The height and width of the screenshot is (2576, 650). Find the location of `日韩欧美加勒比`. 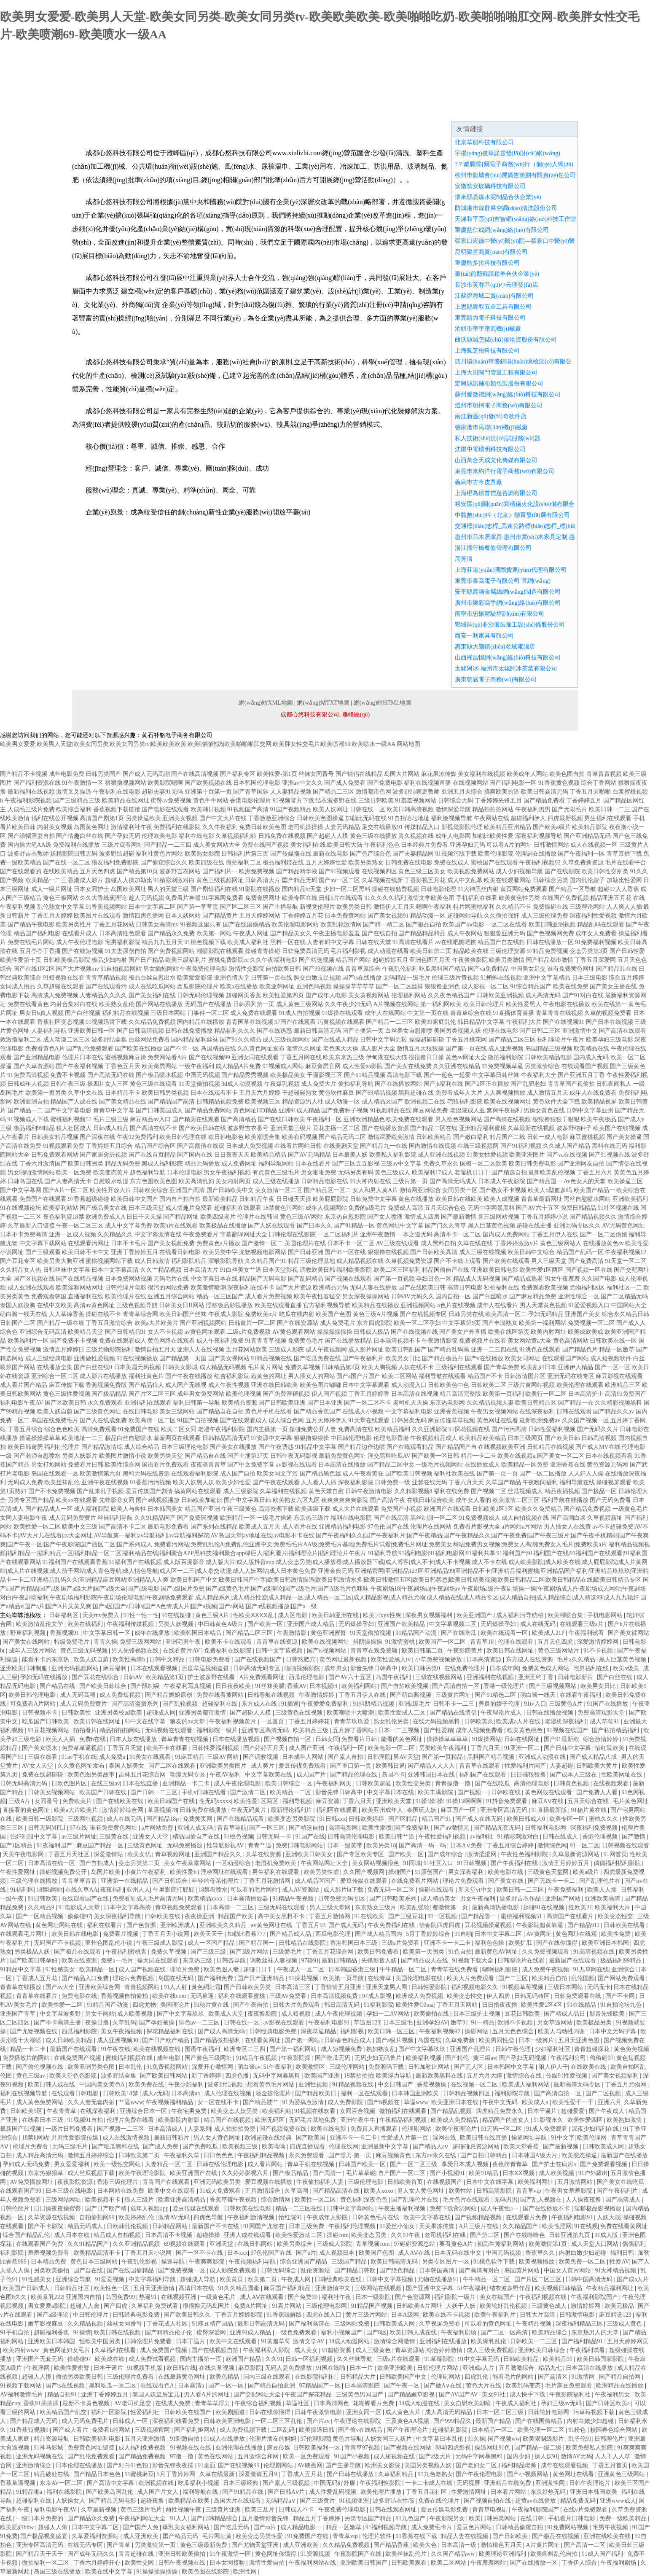

日韩欧美加勒比 is located at coordinates (202, 1500).